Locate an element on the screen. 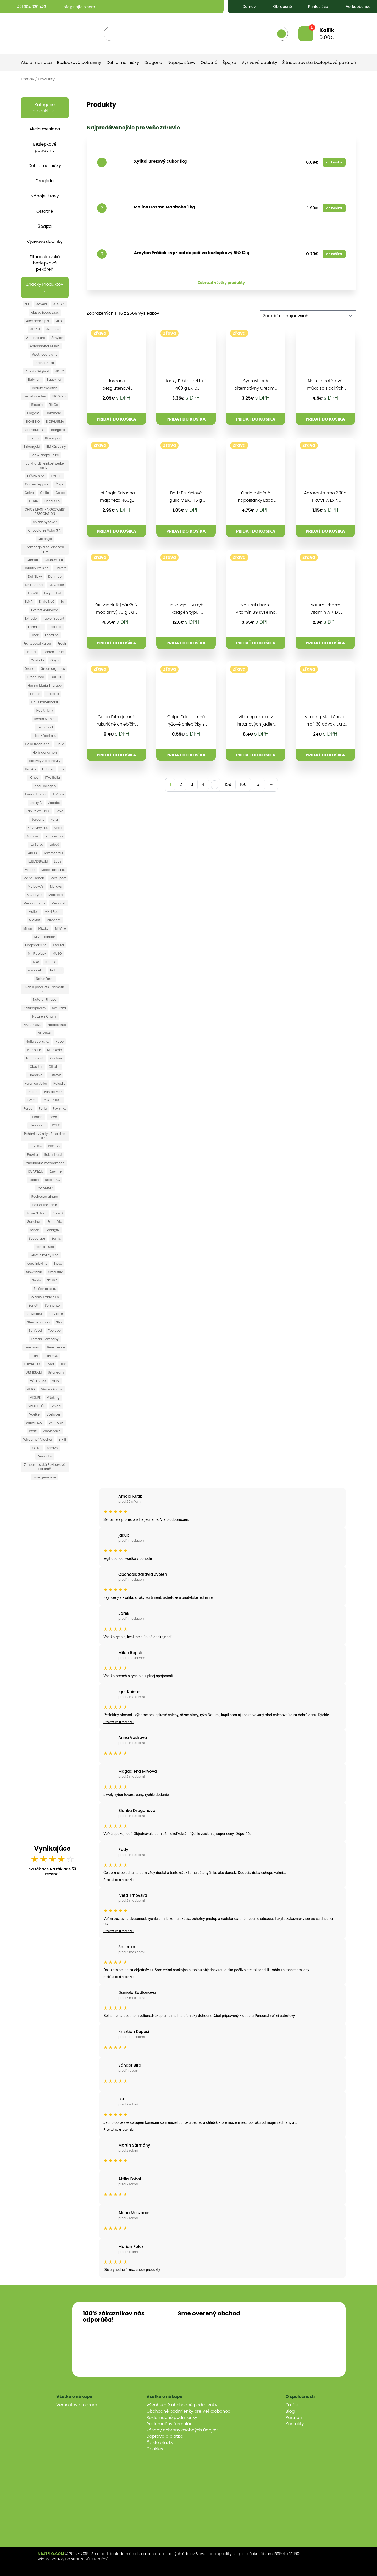  Mitoku is located at coordinates (43, 928).